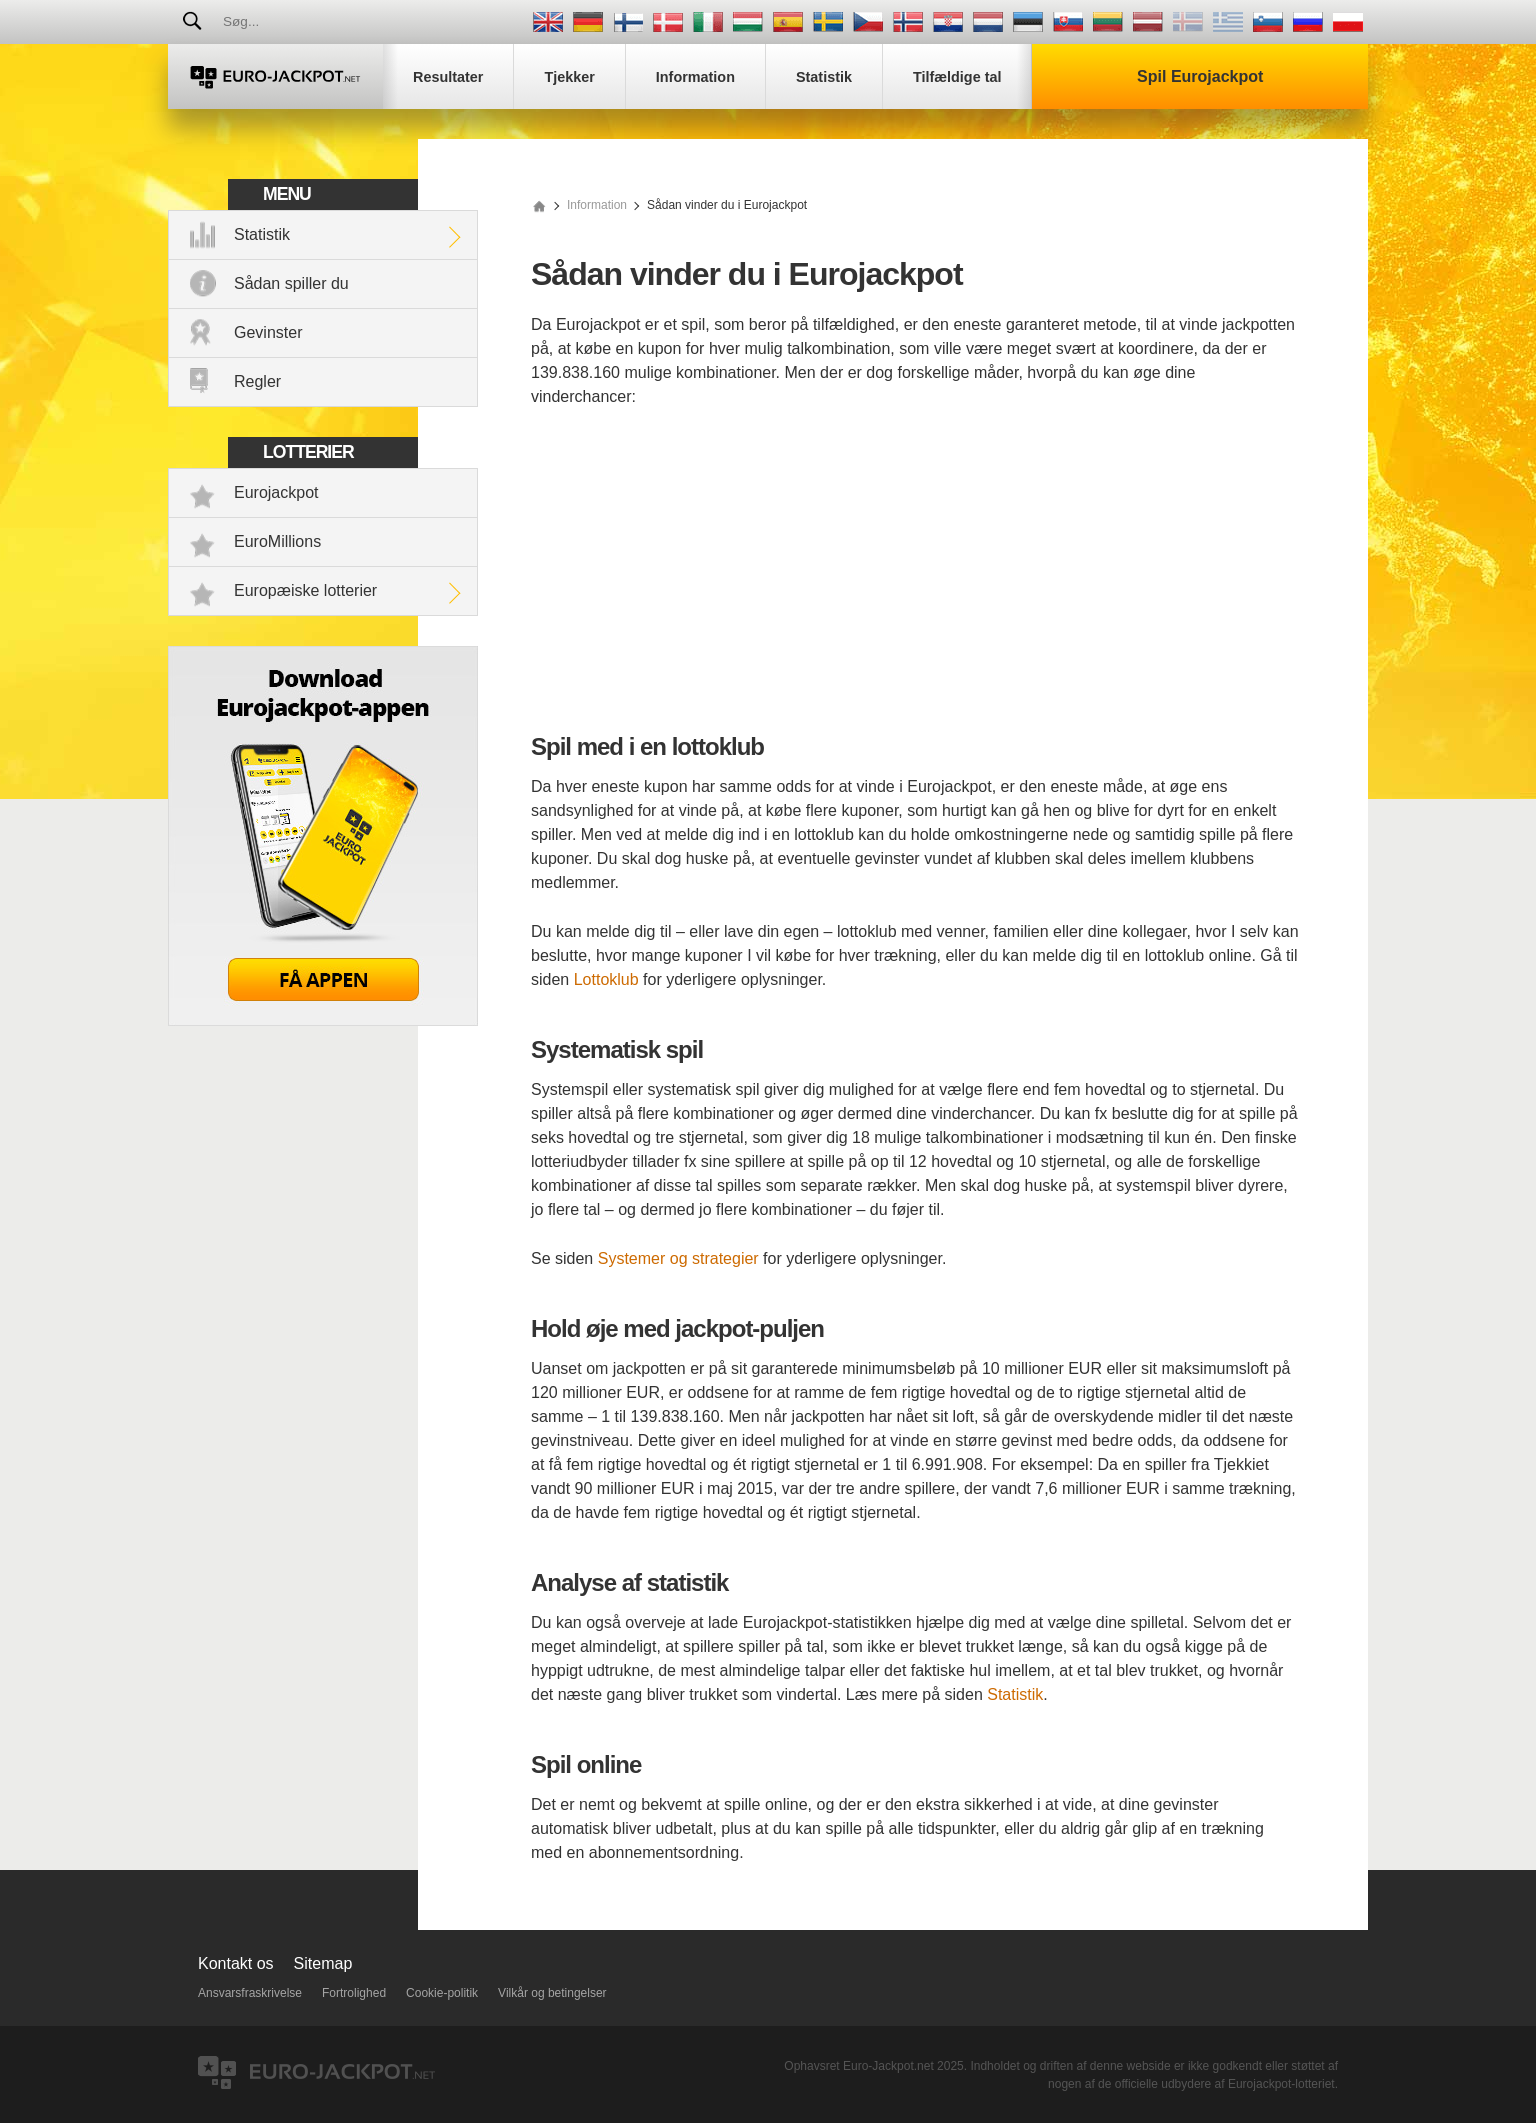 This screenshot has width=1536, height=2123. What do you see at coordinates (305, 590) in the screenshot?
I see `Europæiske lotterier` at bounding box center [305, 590].